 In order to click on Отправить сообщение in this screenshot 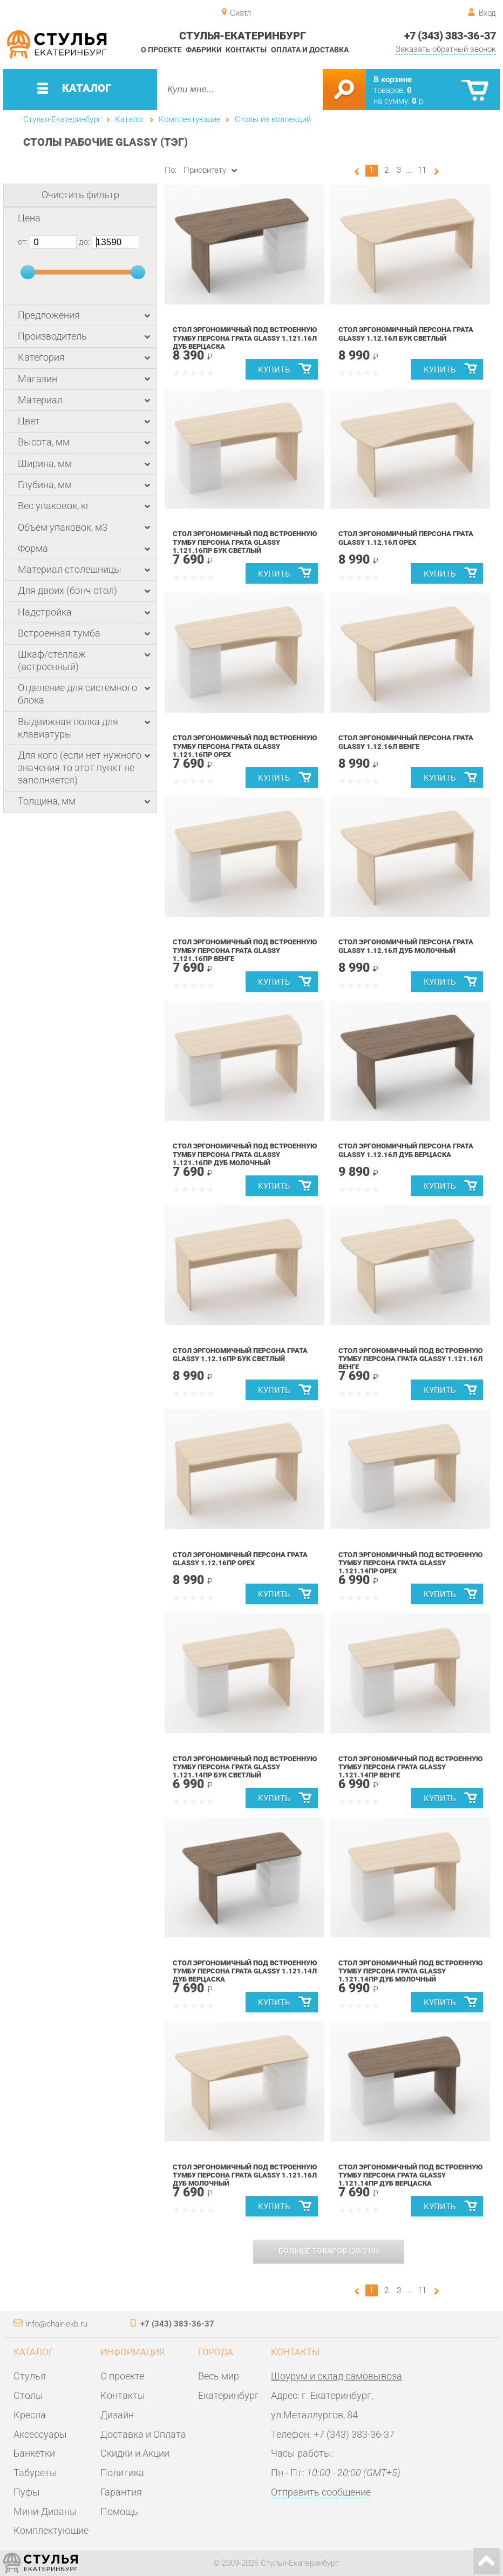, I will do `click(321, 2492)`.